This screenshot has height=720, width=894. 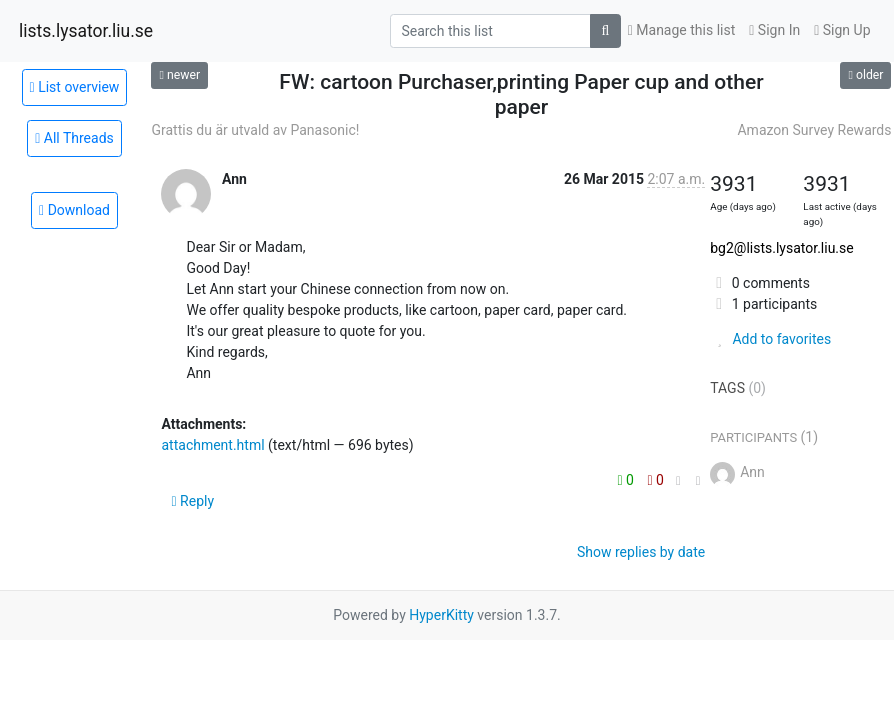 I want to click on Amazon Survey Rewards, so click(x=814, y=130).